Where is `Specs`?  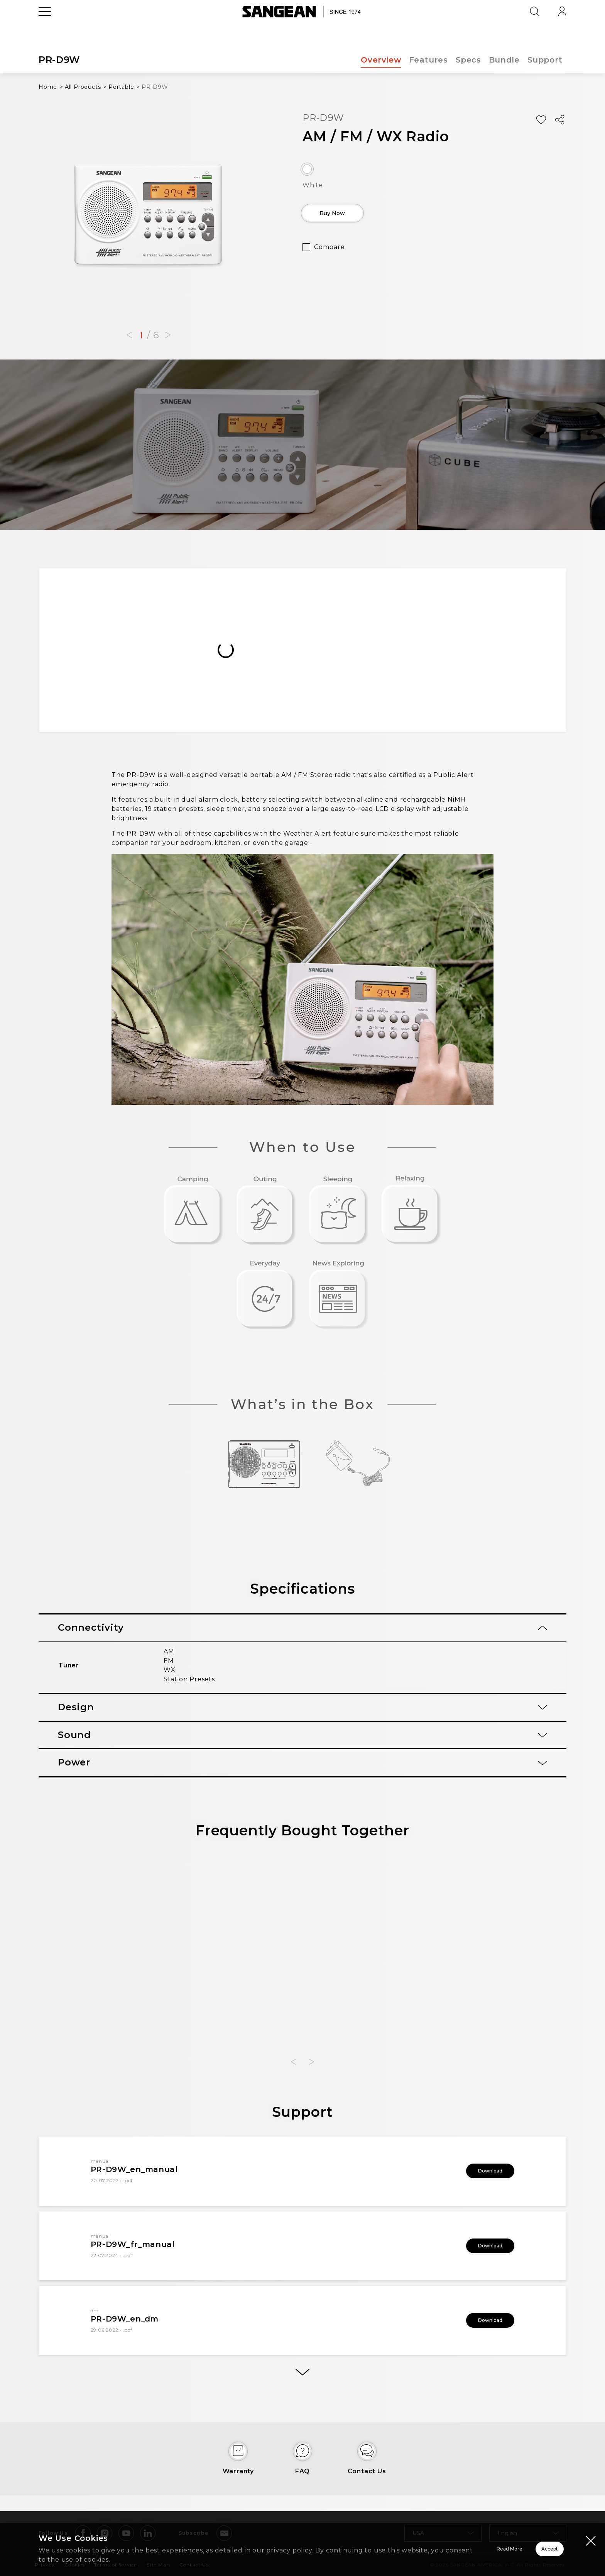 Specs is located at coordinates (467, 59).